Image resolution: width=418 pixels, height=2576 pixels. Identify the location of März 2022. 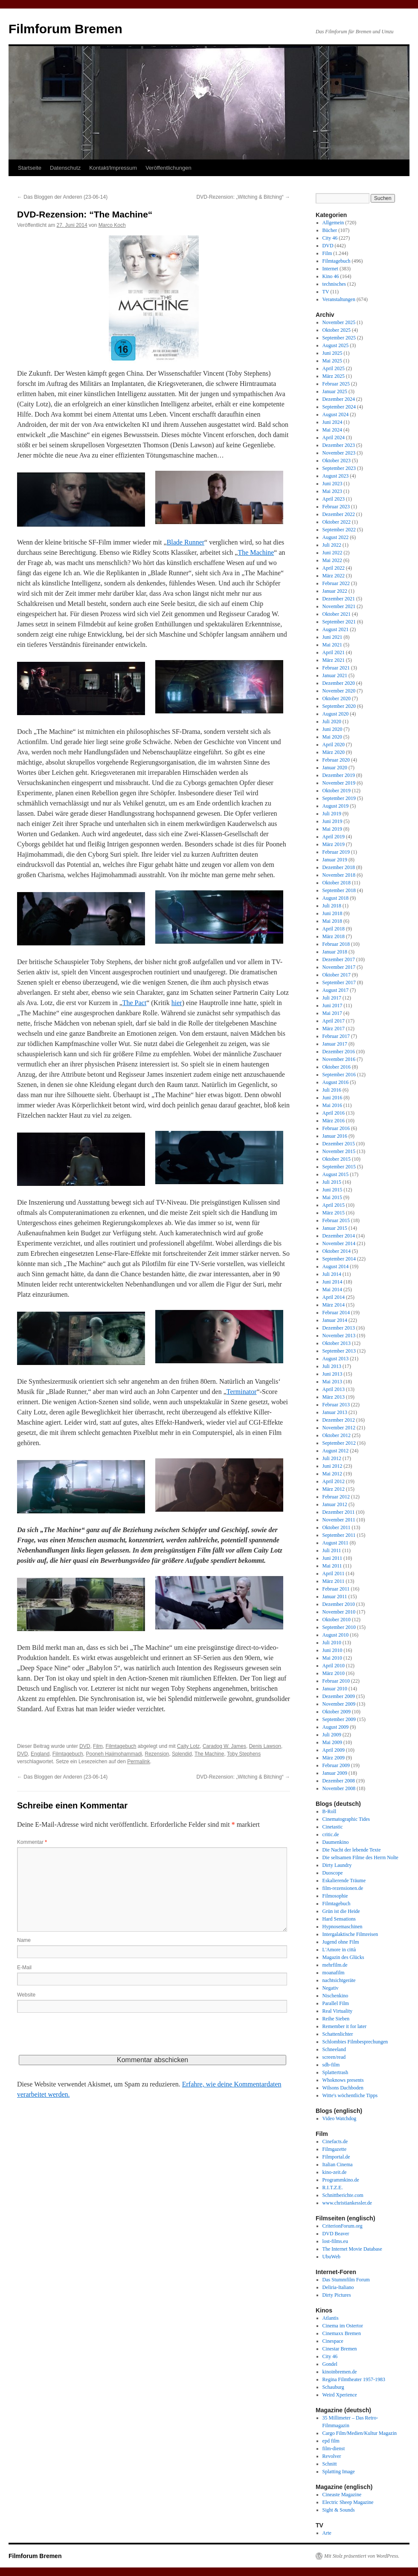
(333, 576).